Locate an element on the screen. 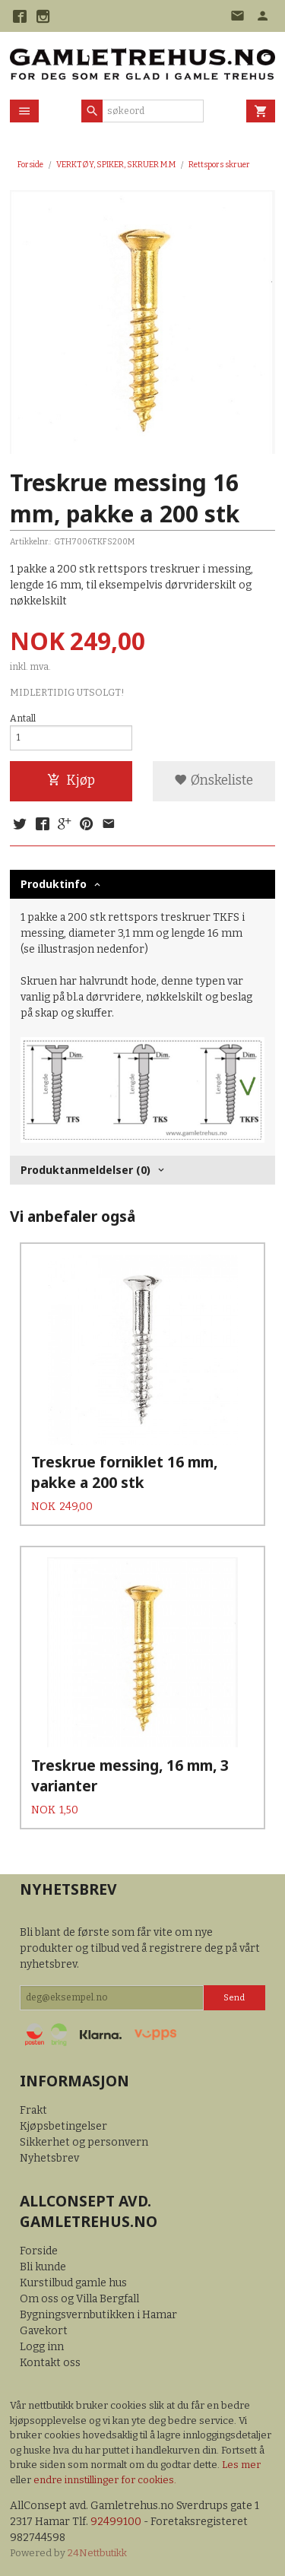 This screenshot has height=2576, width=285. Les mer is located at coordinates (241, 2464).